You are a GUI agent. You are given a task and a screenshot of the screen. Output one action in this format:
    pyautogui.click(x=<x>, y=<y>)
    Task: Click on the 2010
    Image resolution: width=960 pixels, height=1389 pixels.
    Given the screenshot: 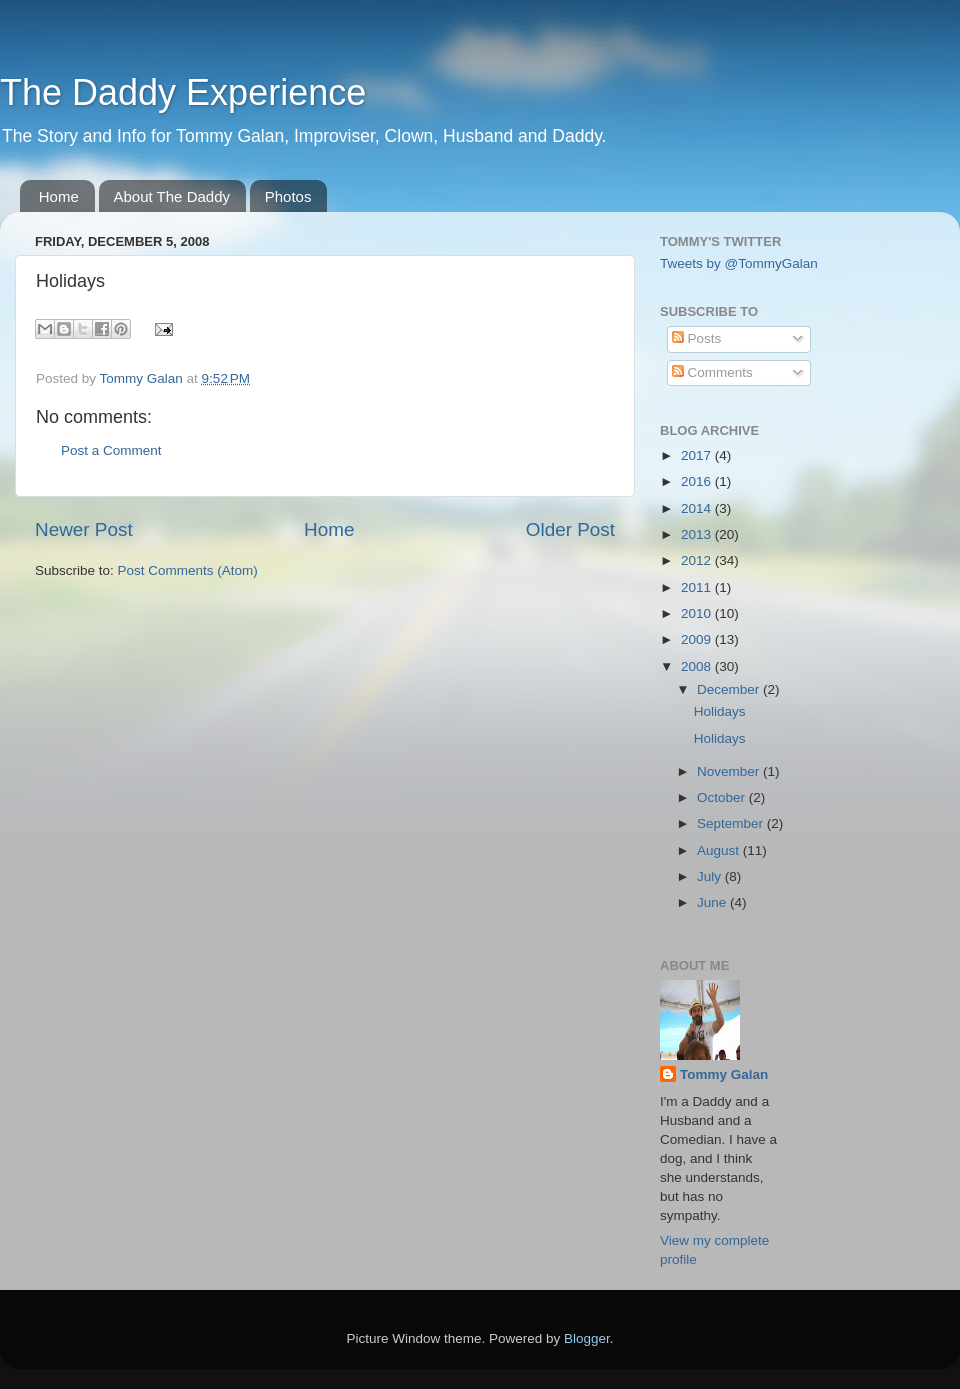 What is the action you would take?
    pyautogui.click(x=698, y=613)
    